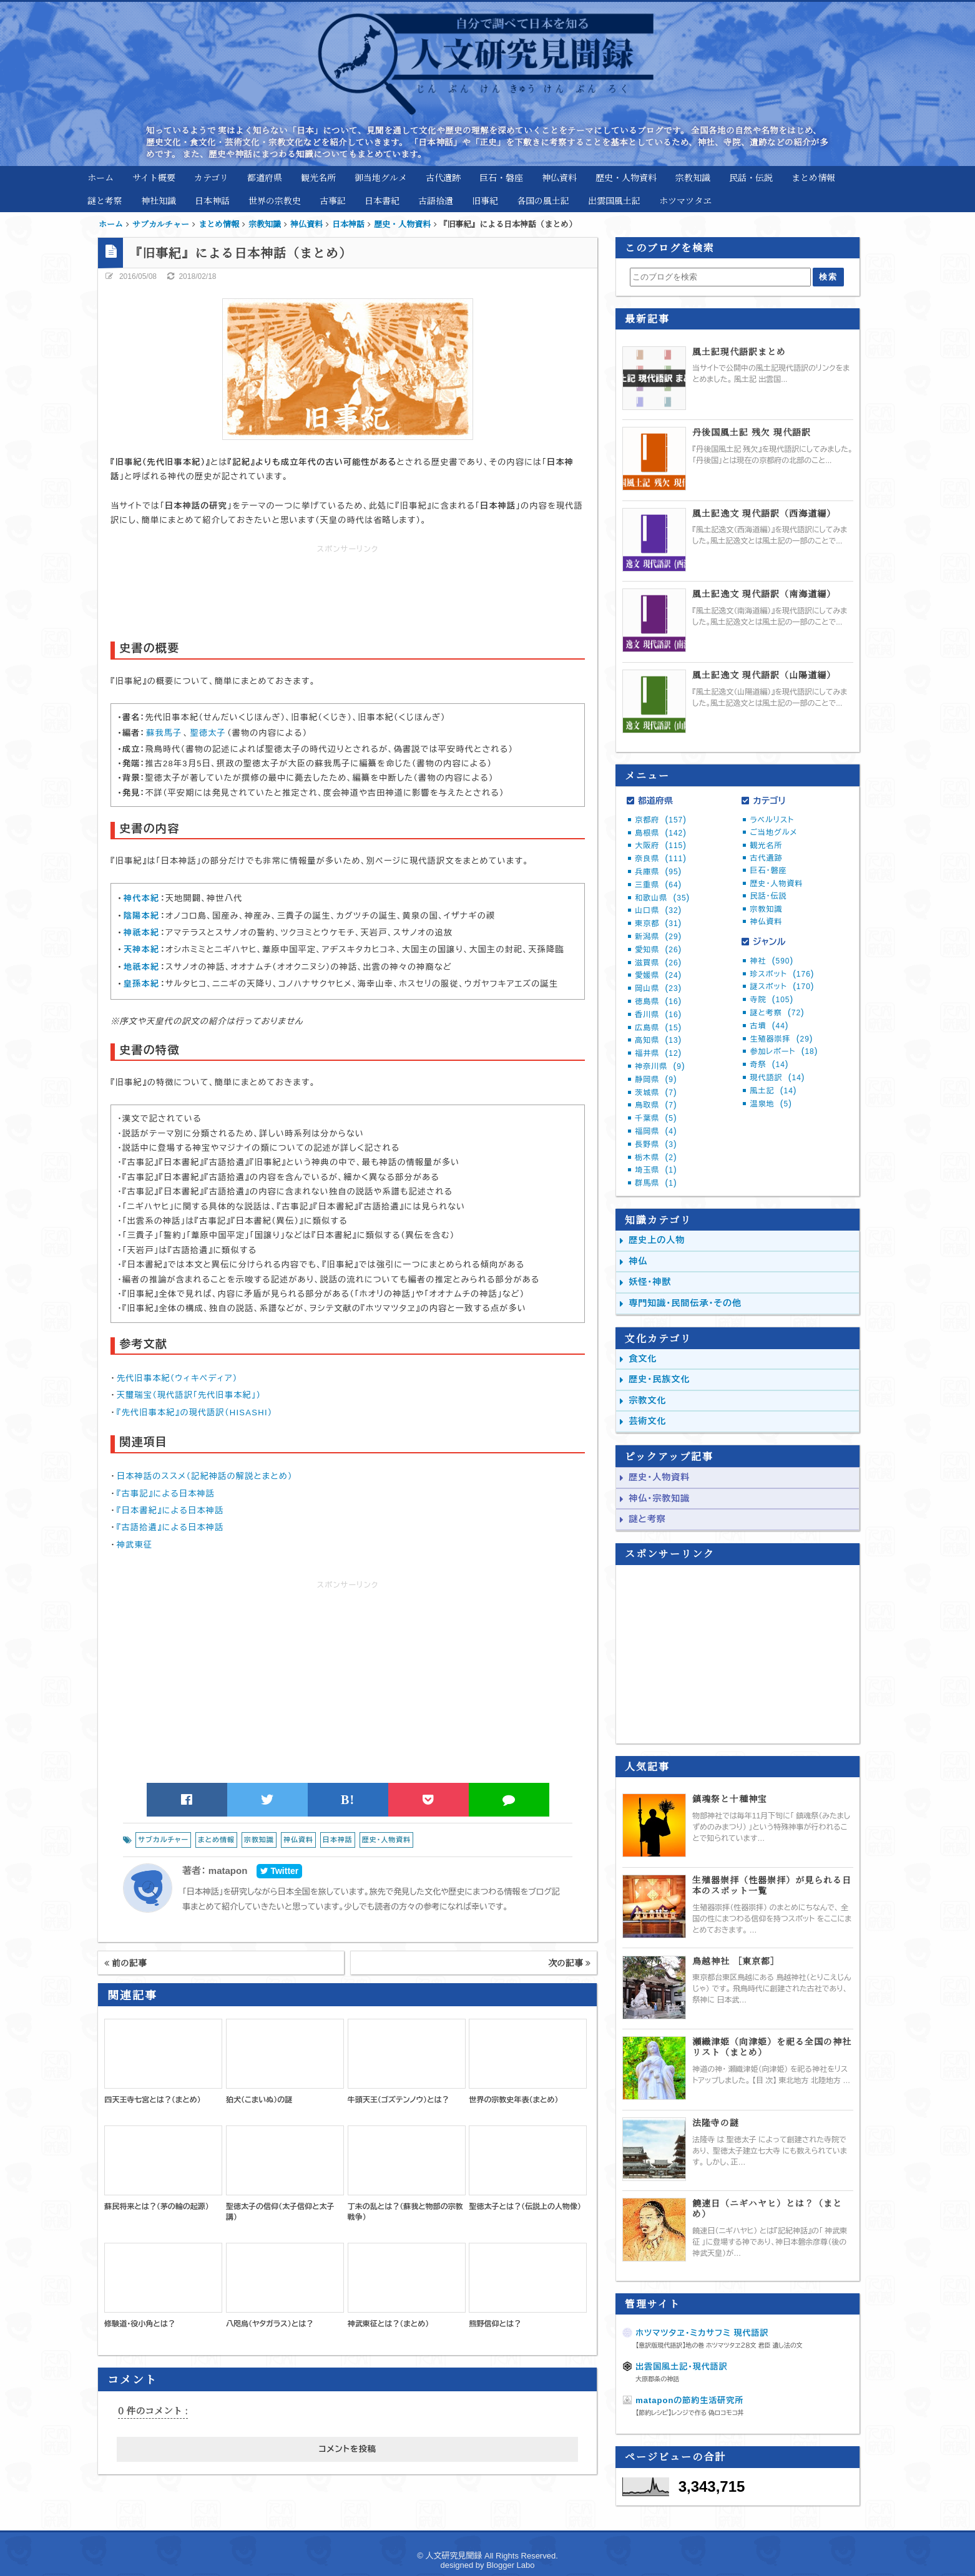 The width and height of the screenshot is (975, 2576). I want to click on 大阪府, so click(661, 845).